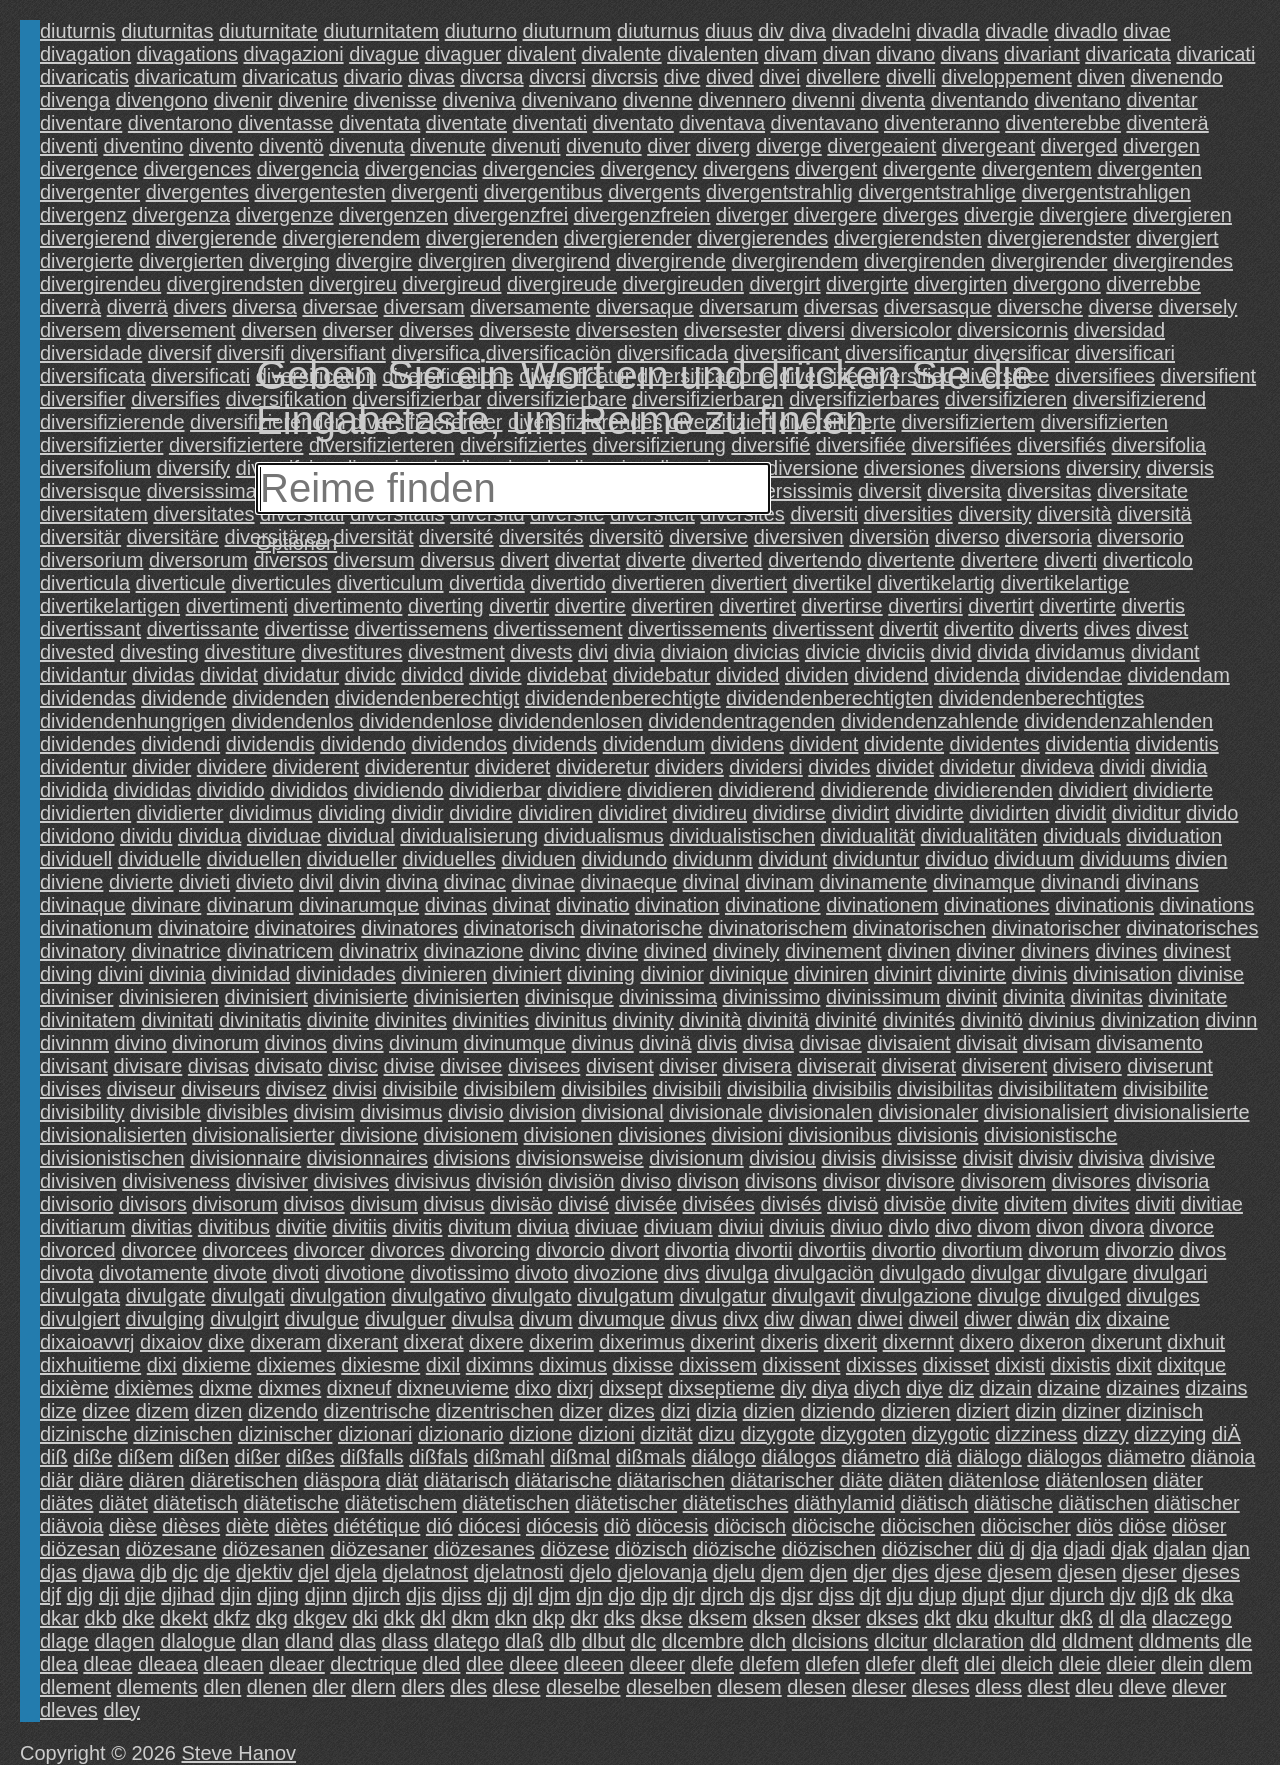 The image size is (1280, 1765). I want to click on divergentesten, so click(320, 192).